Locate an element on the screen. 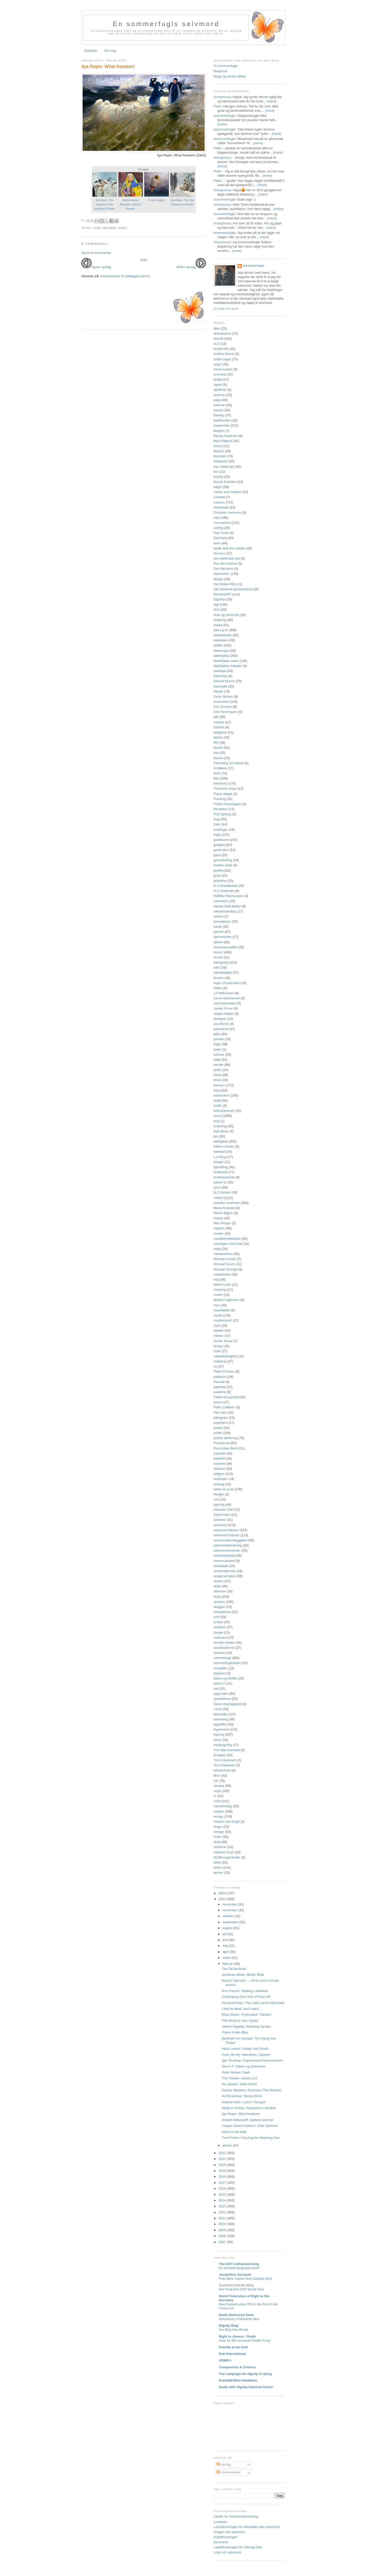 This screenshot has height=2576, width=366. Ejnar Nielsen is located at coordinates (223, 696).